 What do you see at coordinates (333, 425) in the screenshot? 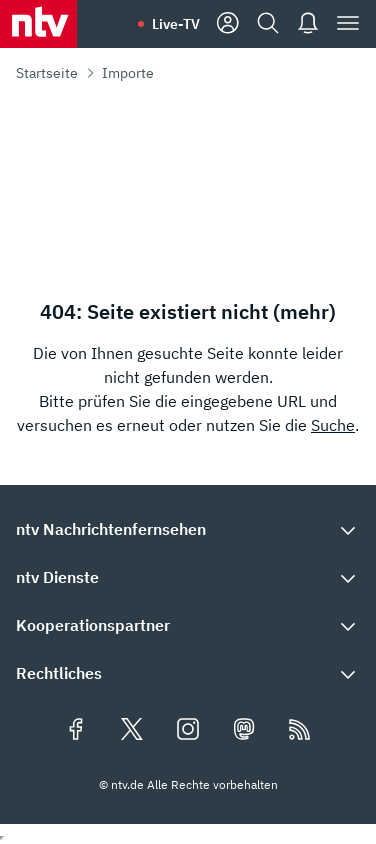
I see `Suche` at bounding box center [333, 425].